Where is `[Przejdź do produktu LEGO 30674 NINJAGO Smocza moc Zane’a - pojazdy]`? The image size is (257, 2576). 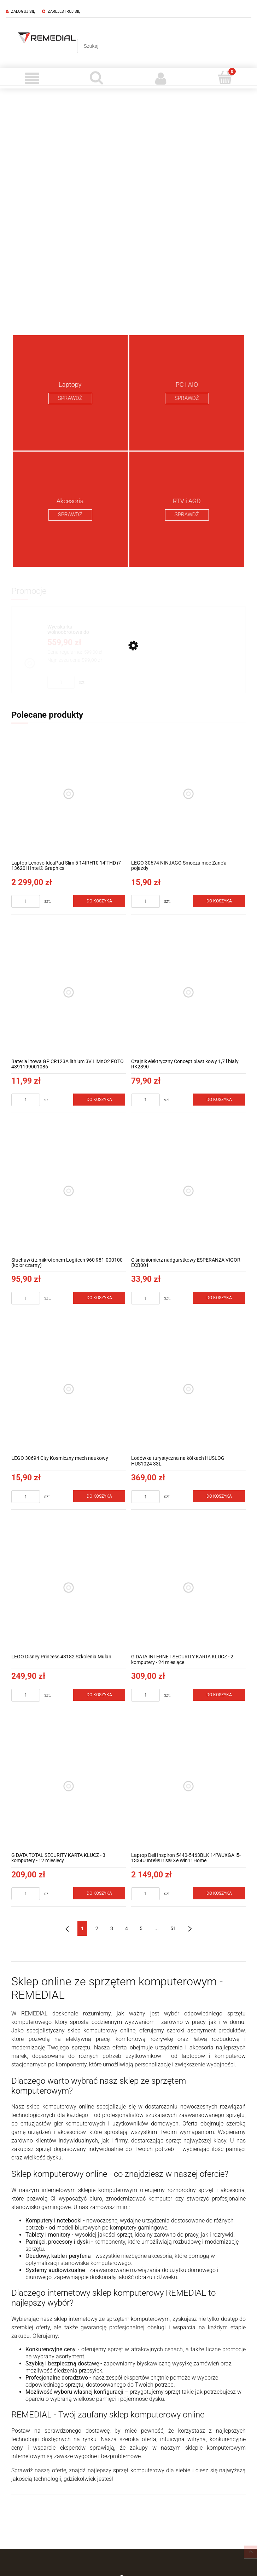
[Przejdź do produktu LEGO 30674 NINJAGO Smocza moc Zane’a - pojazdy] is located at coordinates (188, 793).